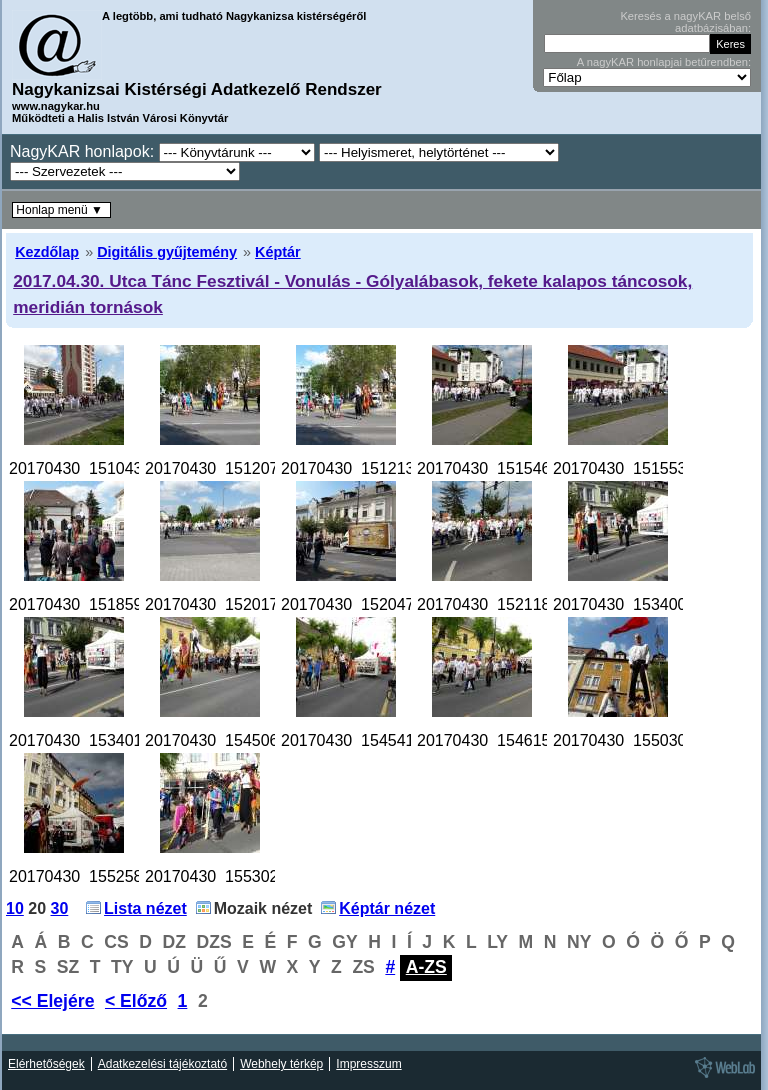 The height and width of the screenshot is (1090, 768). I want to click on A nagyKAR honlapjai betűrendben:, so click(664, 62).